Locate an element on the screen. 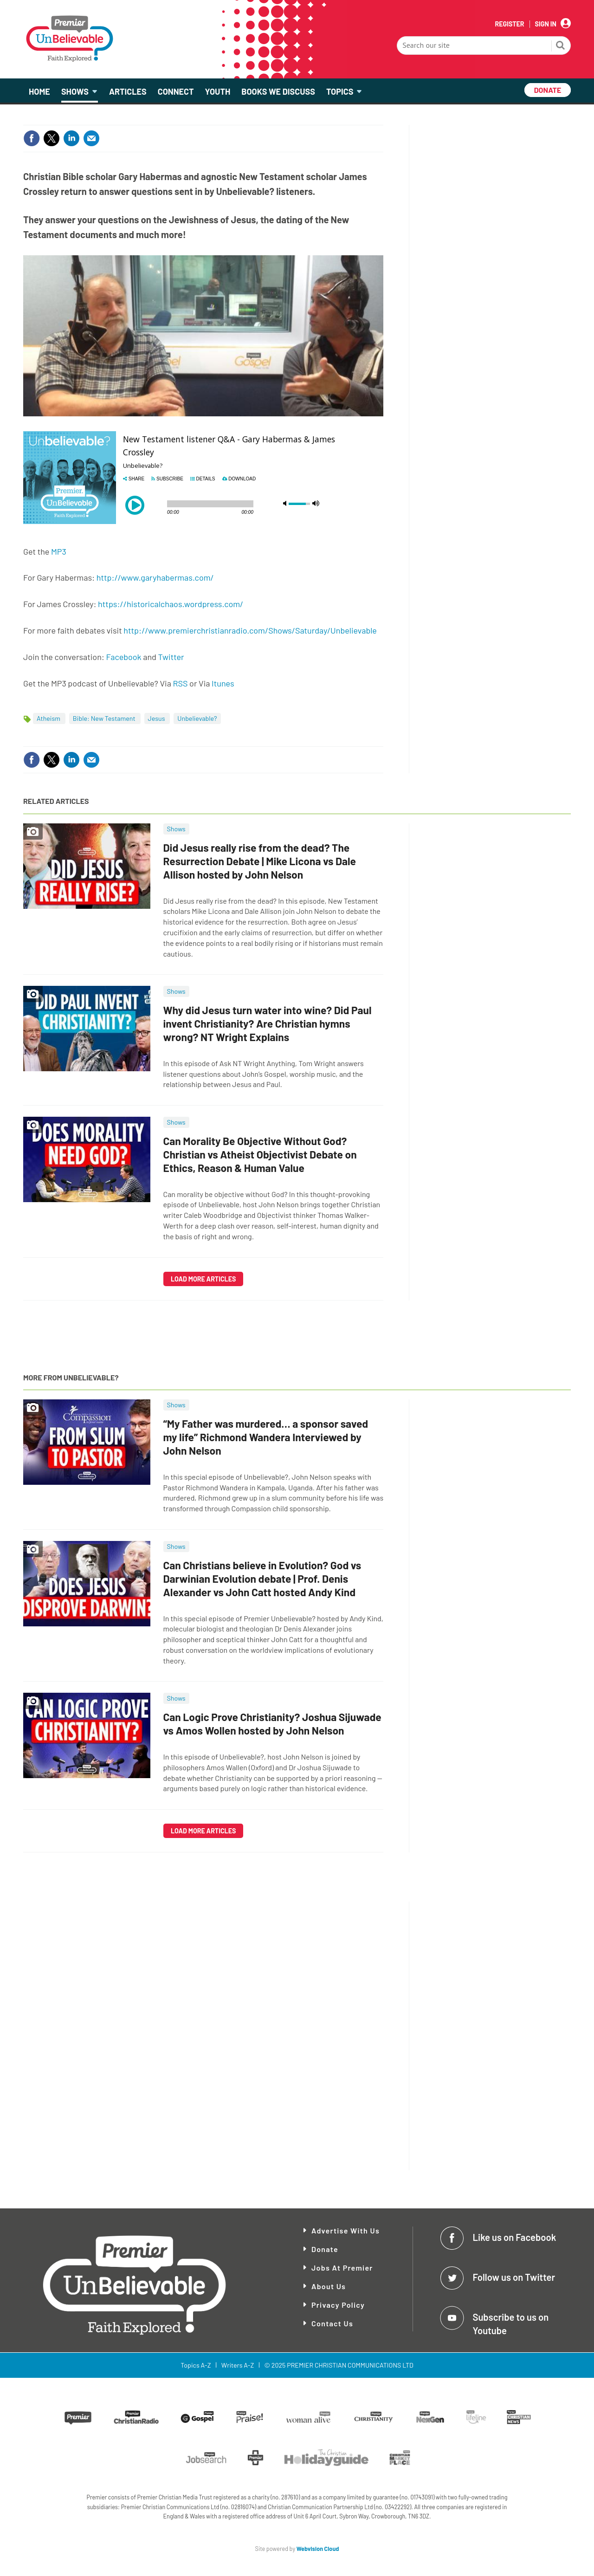  RSS is located at coordinates (180, 683).